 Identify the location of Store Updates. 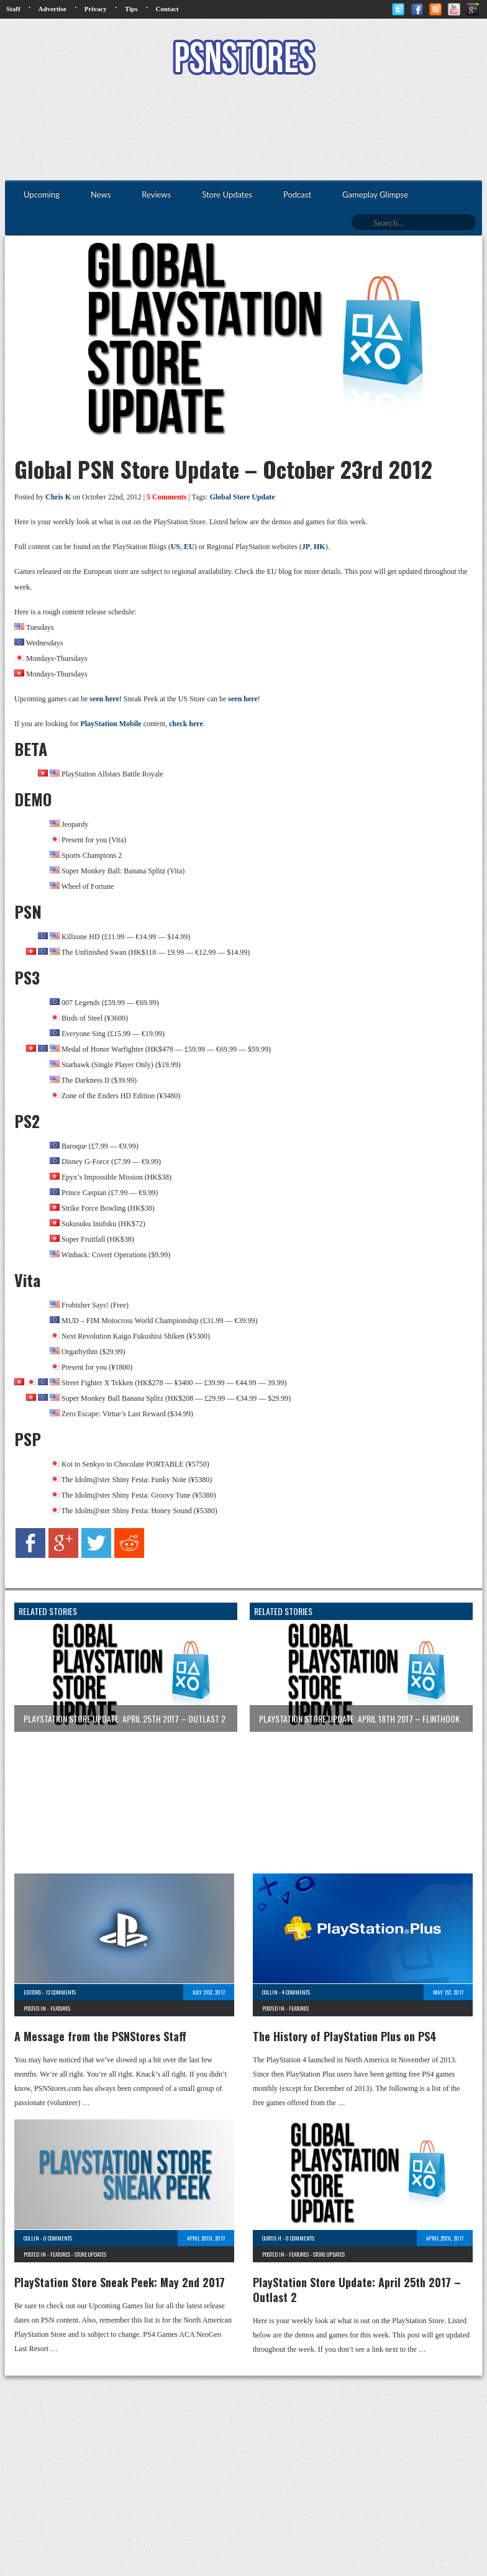
(90, 2254).